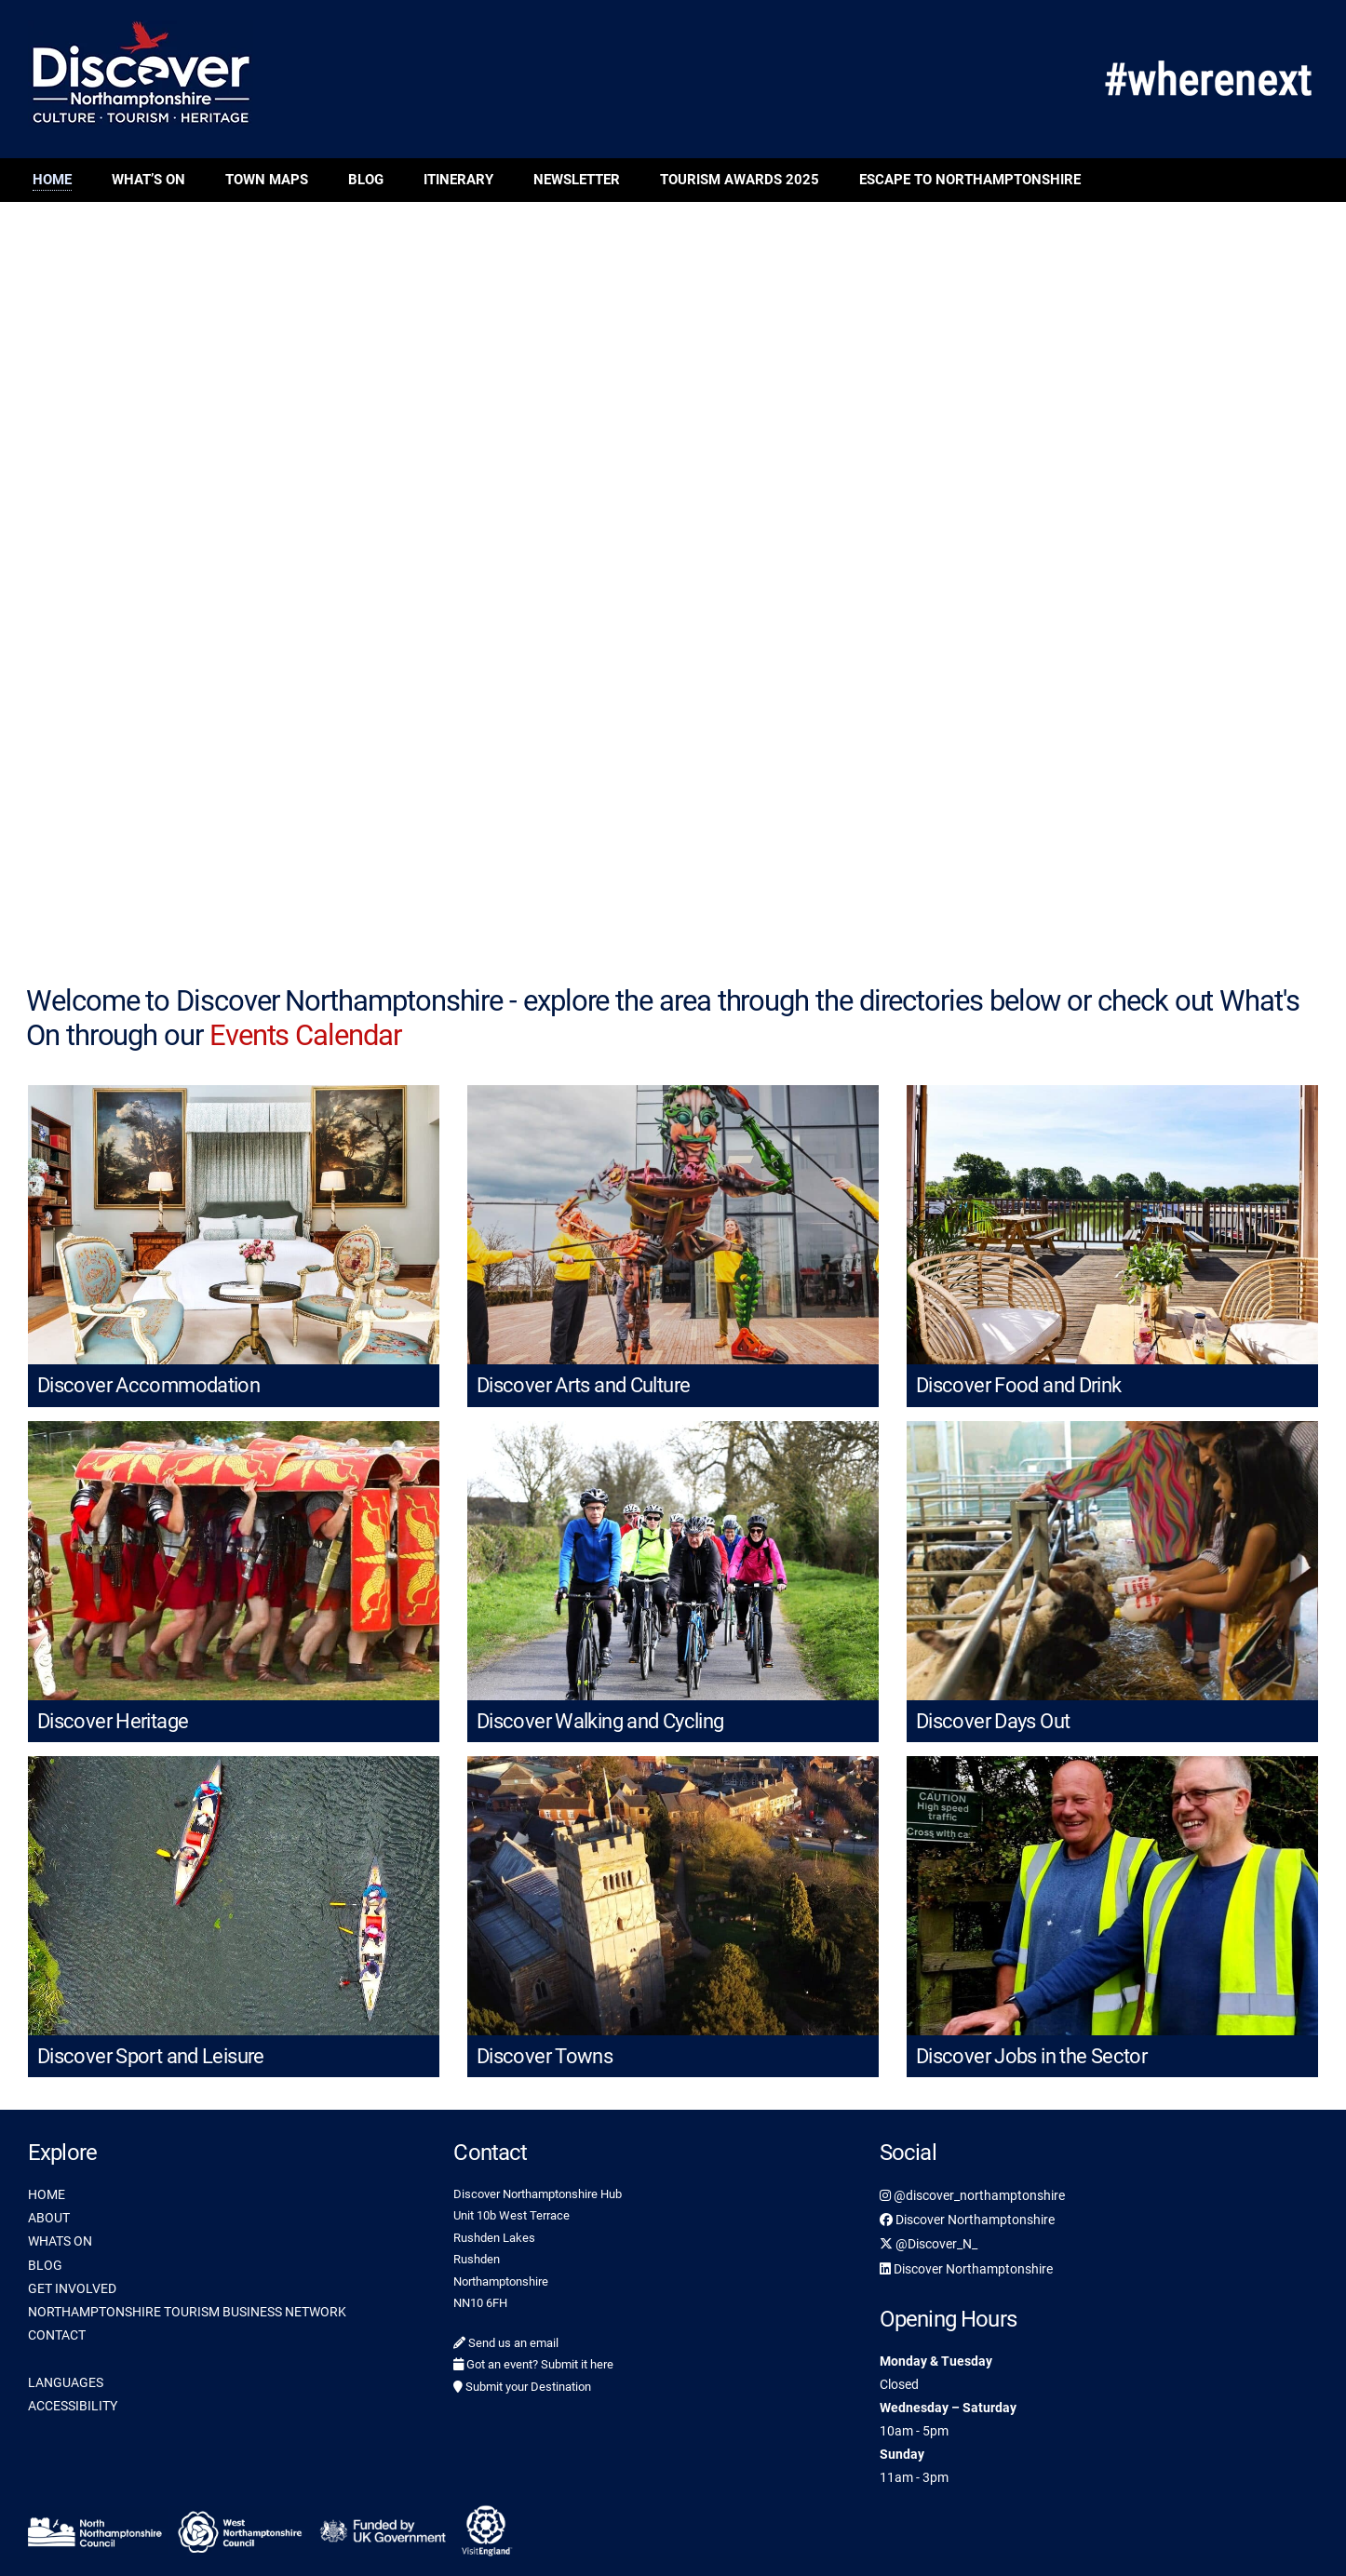  Describe the element at coordinates (72, 2288) in the screenshot. I see `GET INVOLVED` at that location.